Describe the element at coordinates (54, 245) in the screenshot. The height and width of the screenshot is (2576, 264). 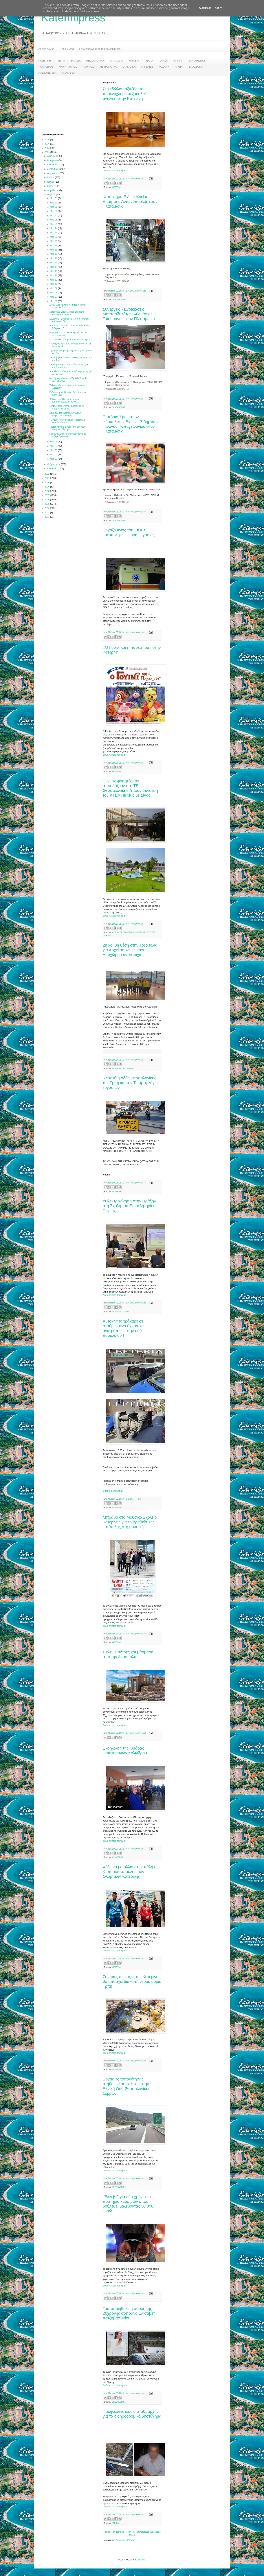
I see `Μαρ 19` at that location.